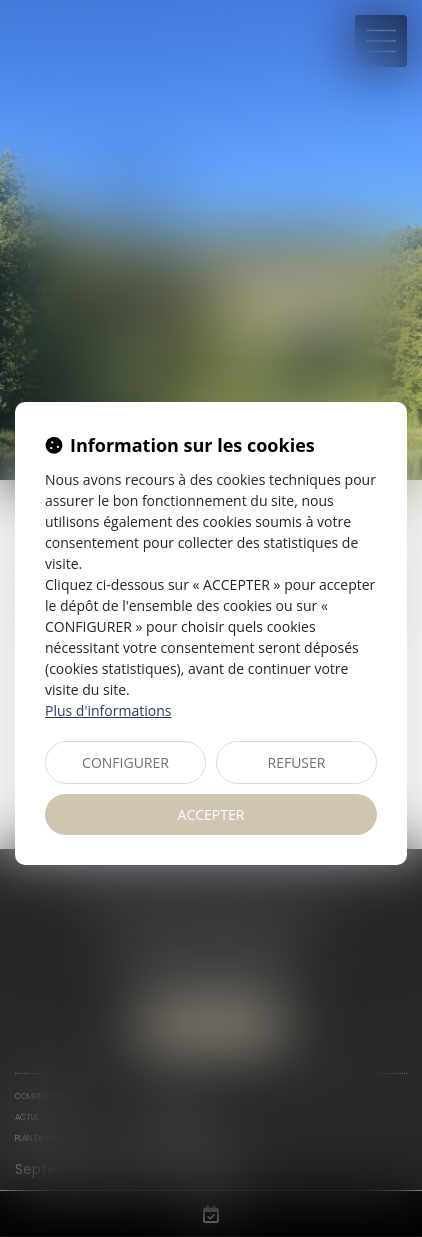  I want to click on Plus d'informations, so click(108, 710).